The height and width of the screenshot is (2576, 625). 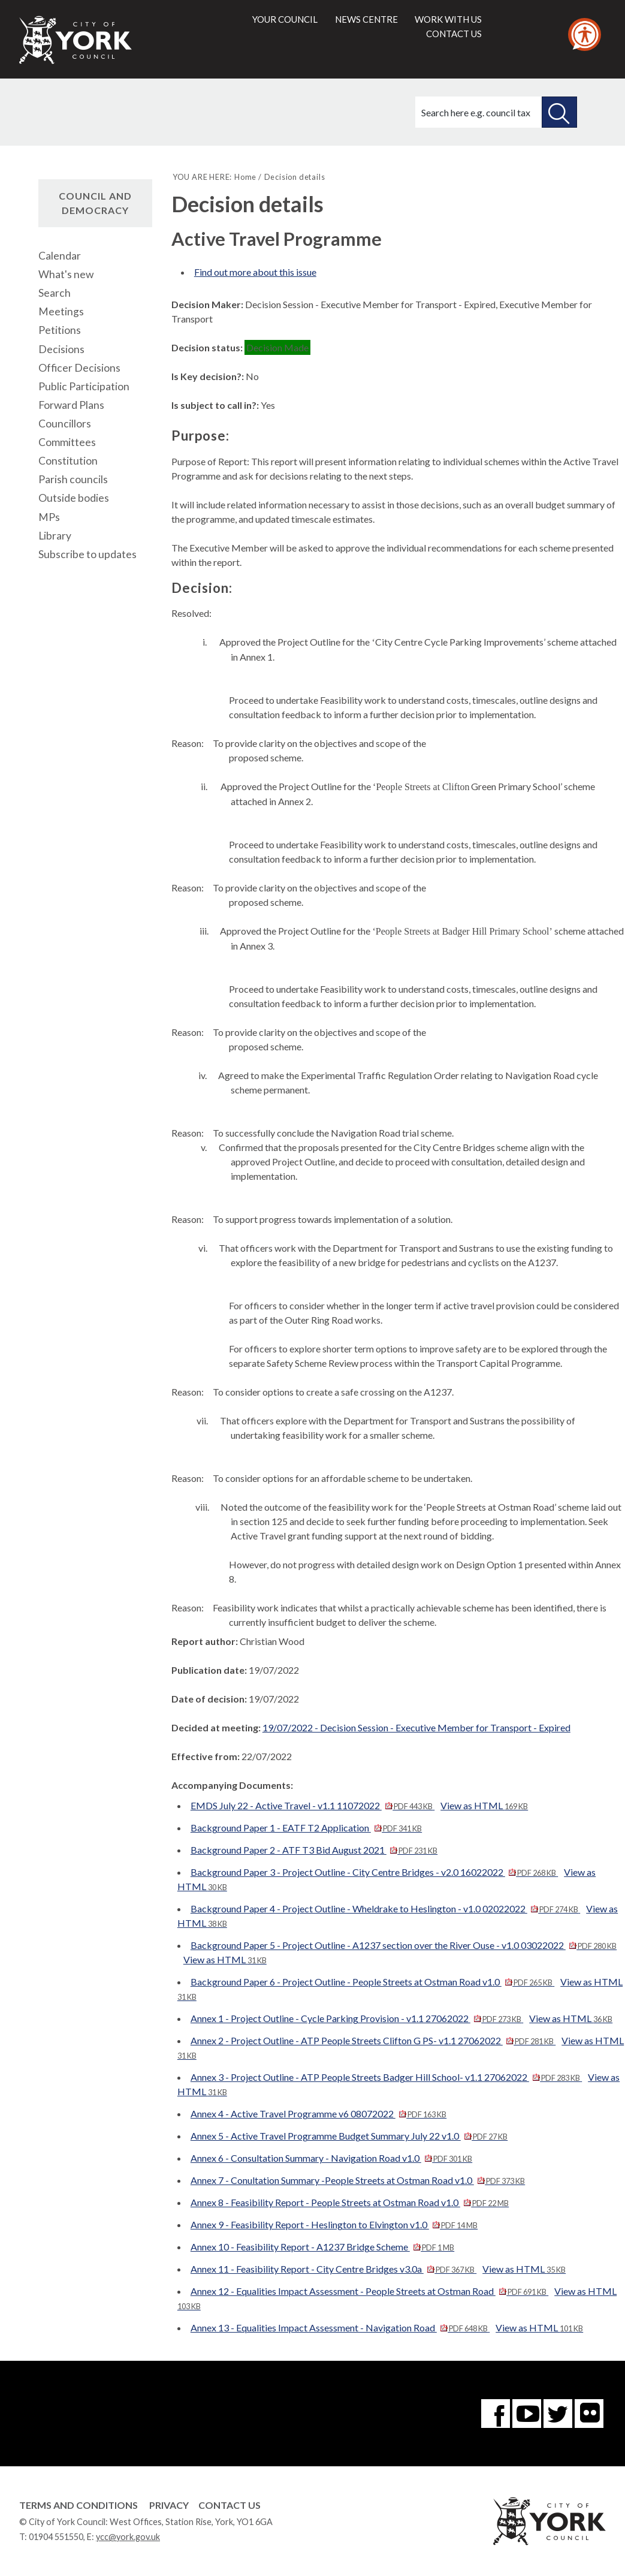 What do you see at coordinates (128, 2537) in the screenshot?
I see `ycc@york.gov.uk` at bounding box center [128, 2537].